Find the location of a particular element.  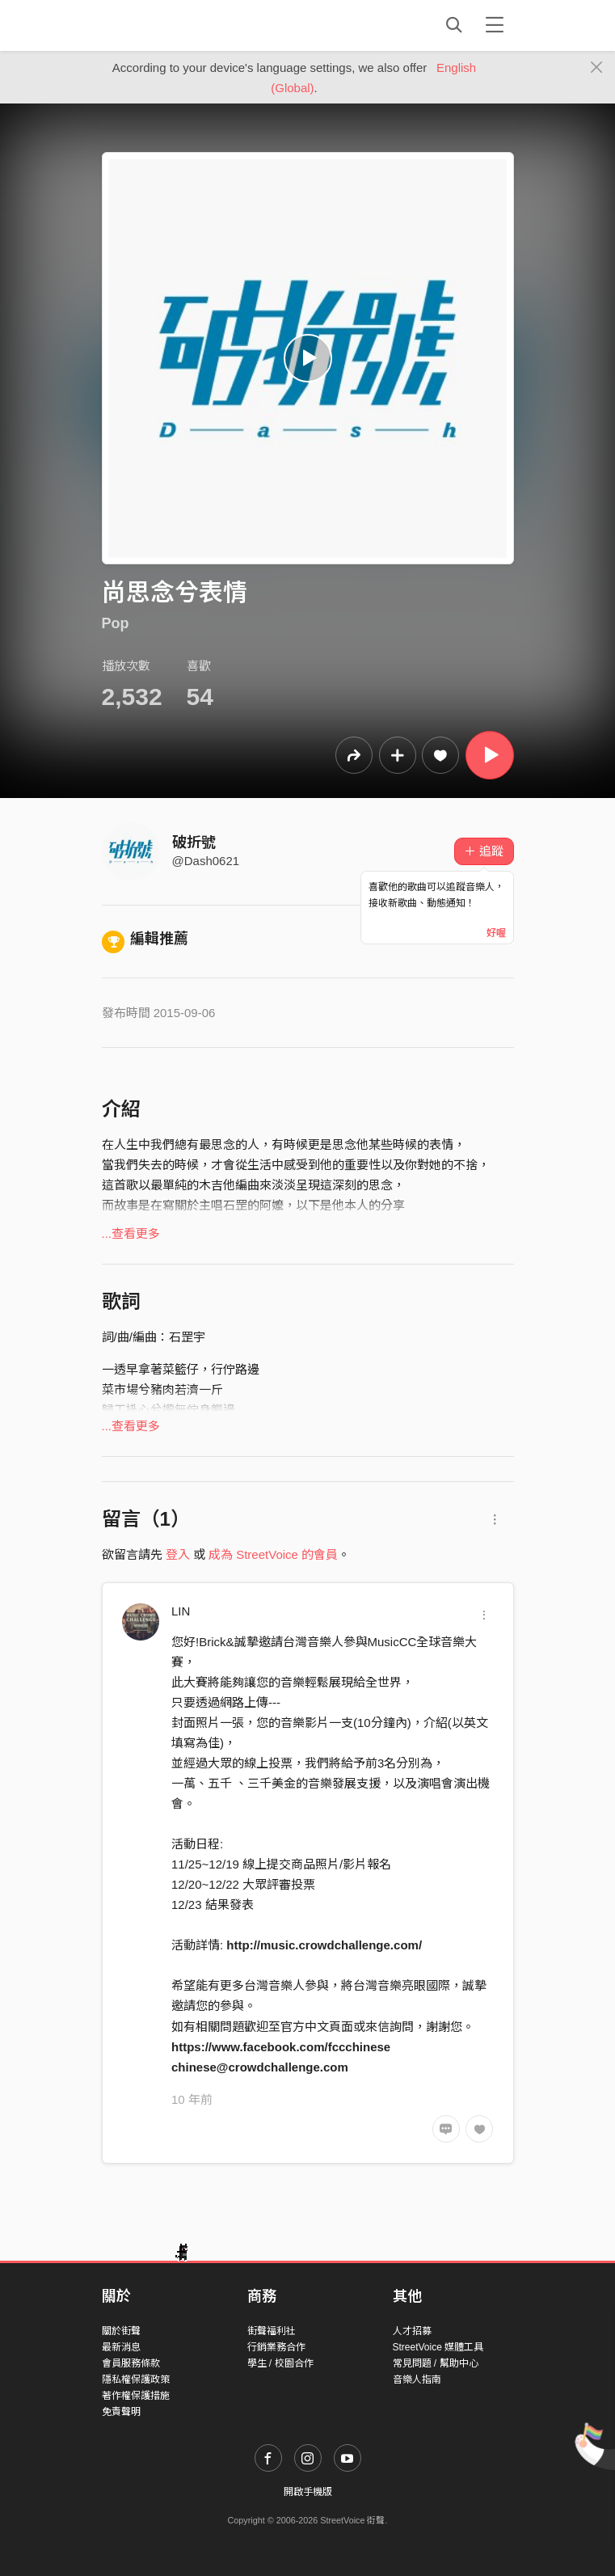

登入 is located at coordinates (178, 1554).